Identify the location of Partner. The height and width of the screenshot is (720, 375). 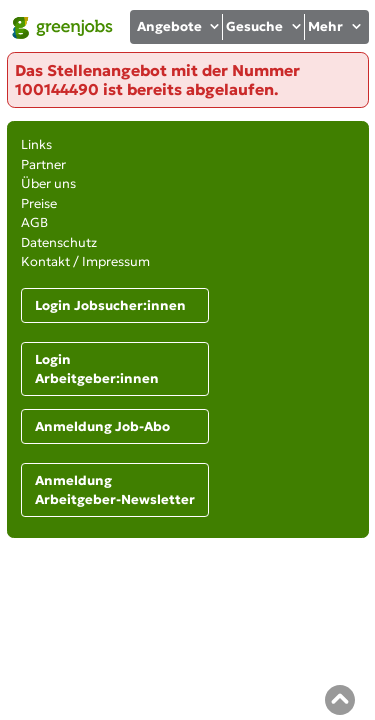
(43, 164).